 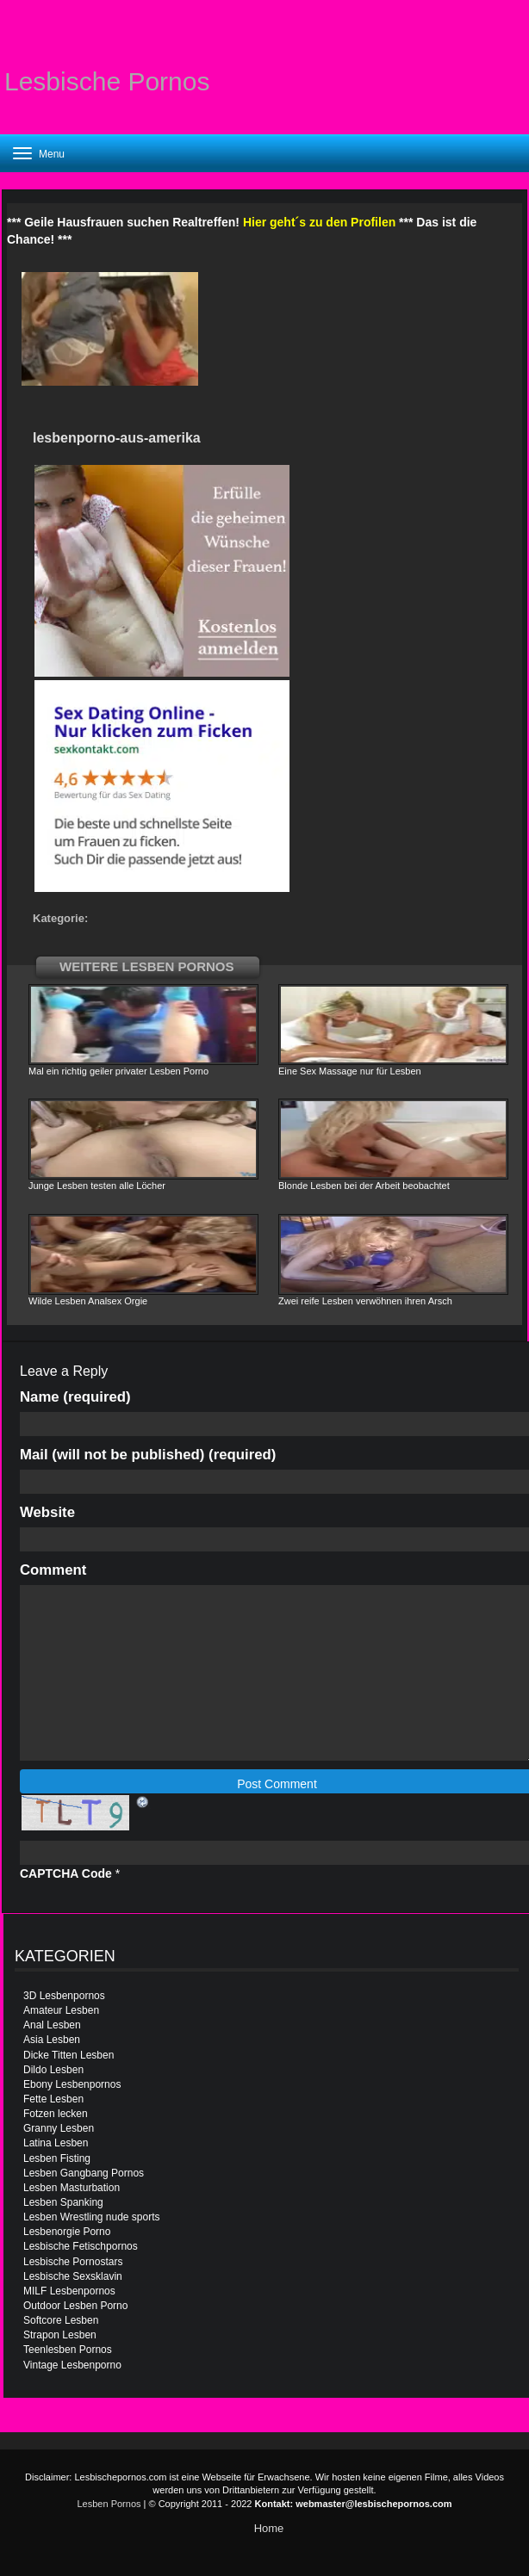 I want to click on CAPTCHA Code, so click(x=66, y=1873).